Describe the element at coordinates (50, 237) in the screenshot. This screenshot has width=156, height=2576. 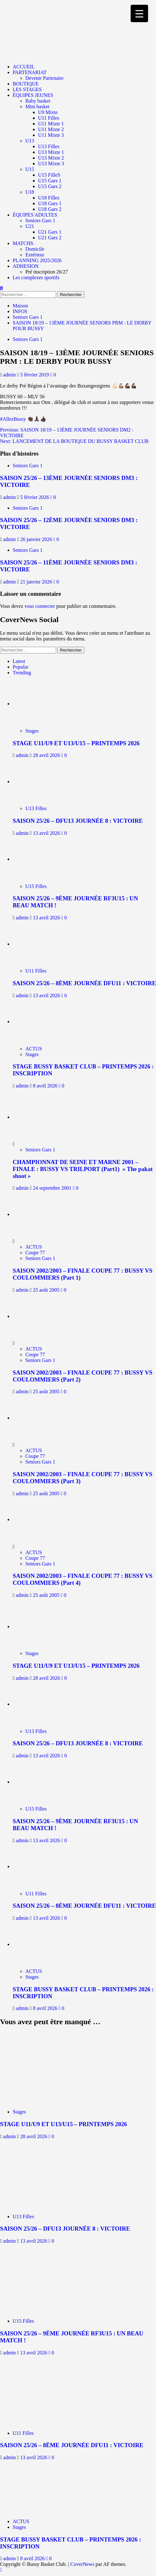
I see `U21 Gars 2` at that location.